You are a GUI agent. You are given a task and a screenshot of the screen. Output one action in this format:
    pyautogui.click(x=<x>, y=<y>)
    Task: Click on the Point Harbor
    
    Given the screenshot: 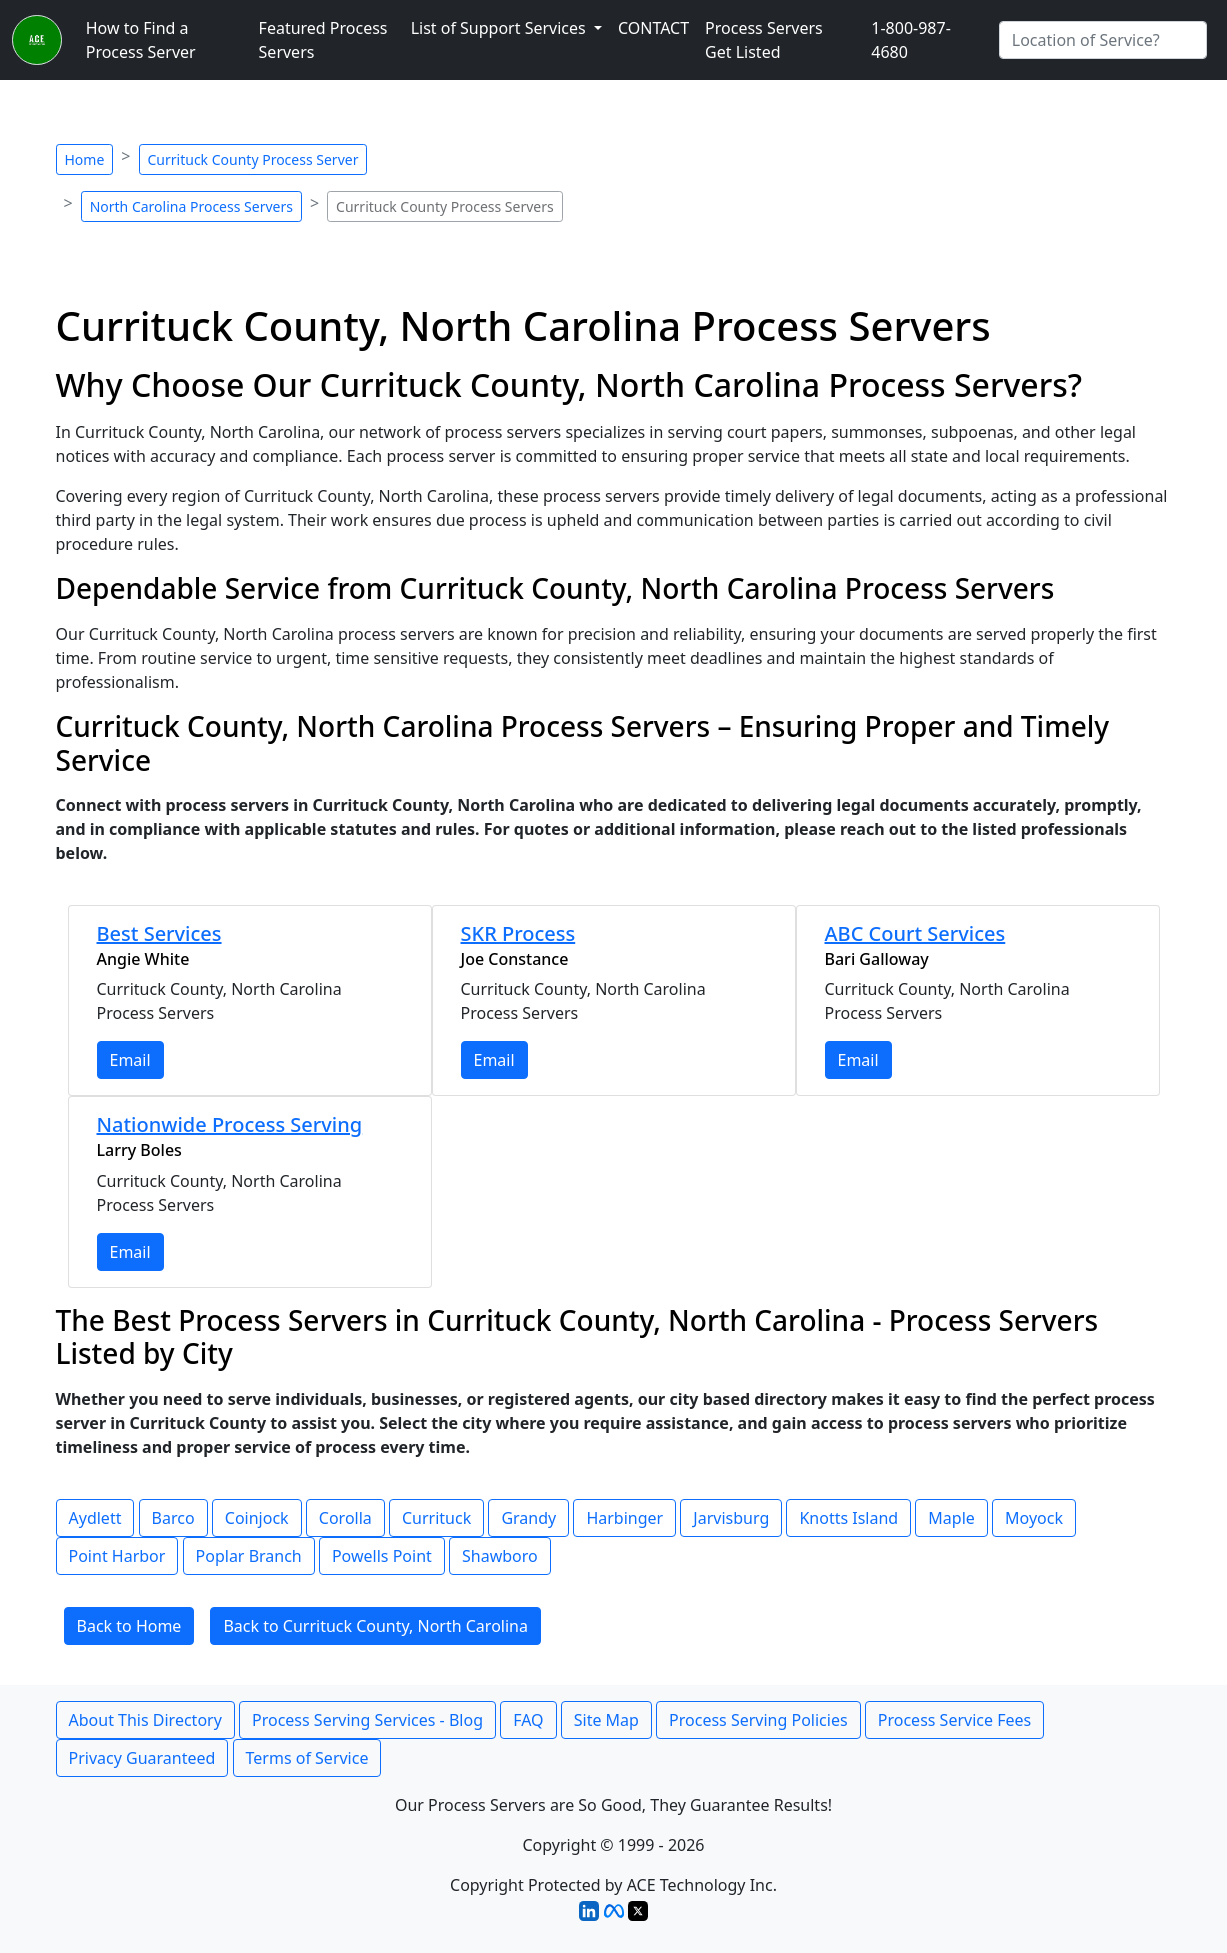 What is the action you would take?
    pyautogui.click(x=117, y=1556)
    